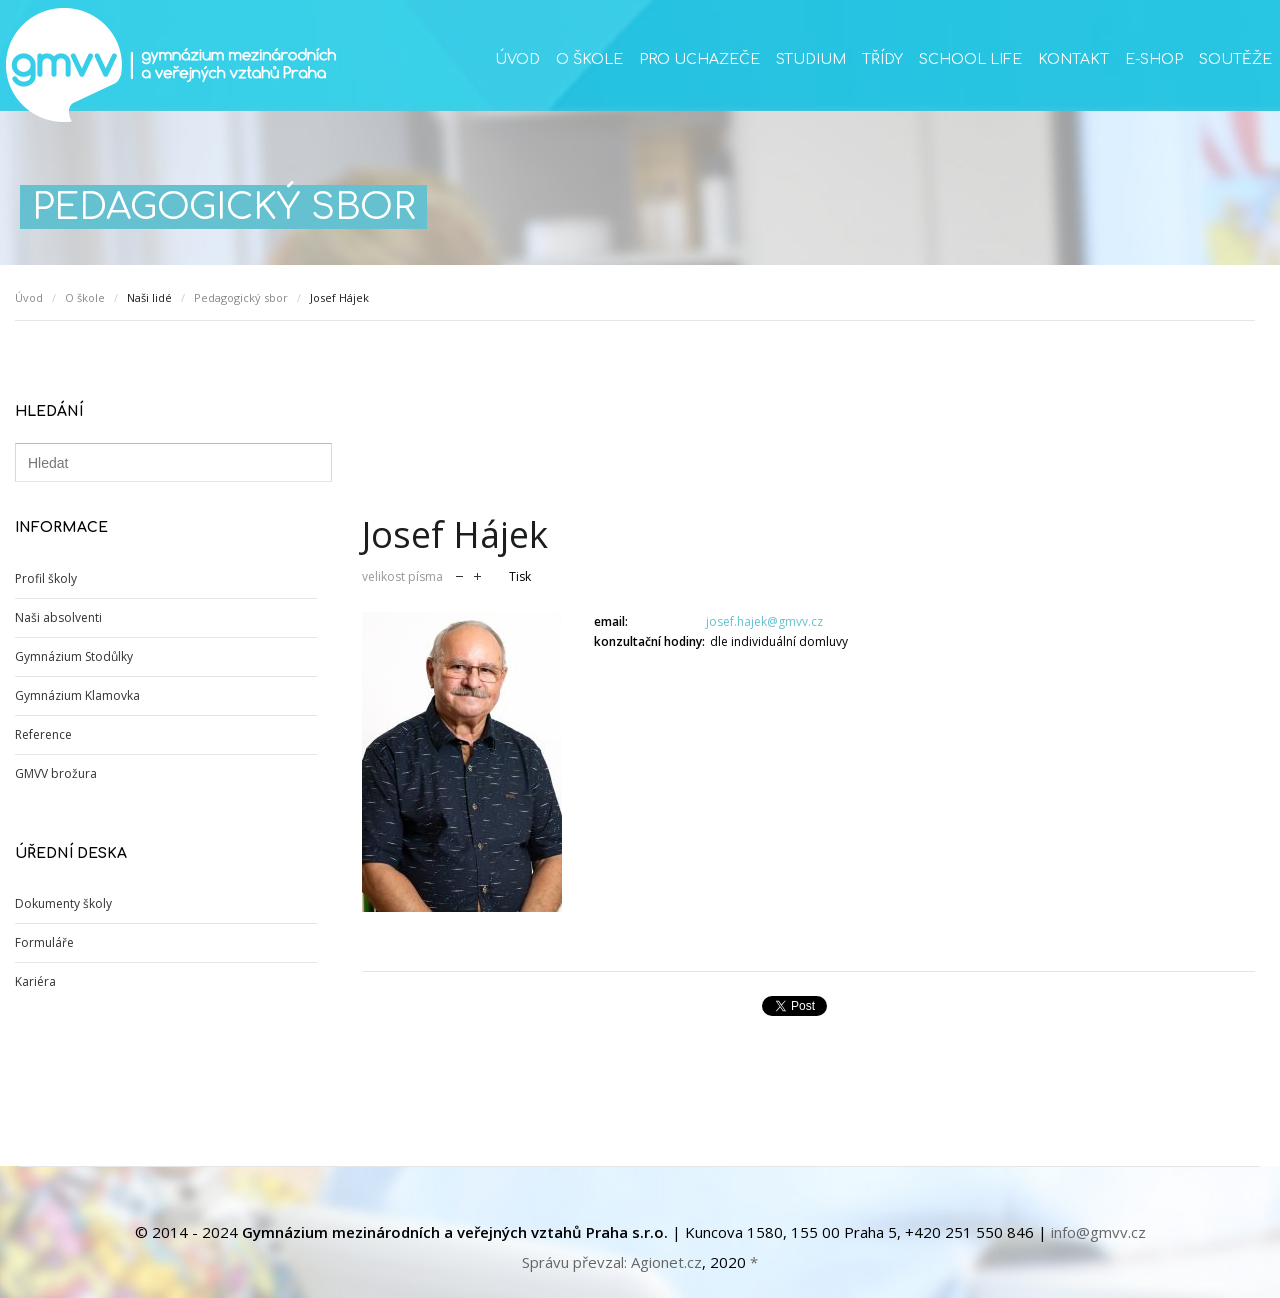  What do you see at coordinates (589, 59) in the screenshot?
I see `O škole` at bounding box center [589, 59].